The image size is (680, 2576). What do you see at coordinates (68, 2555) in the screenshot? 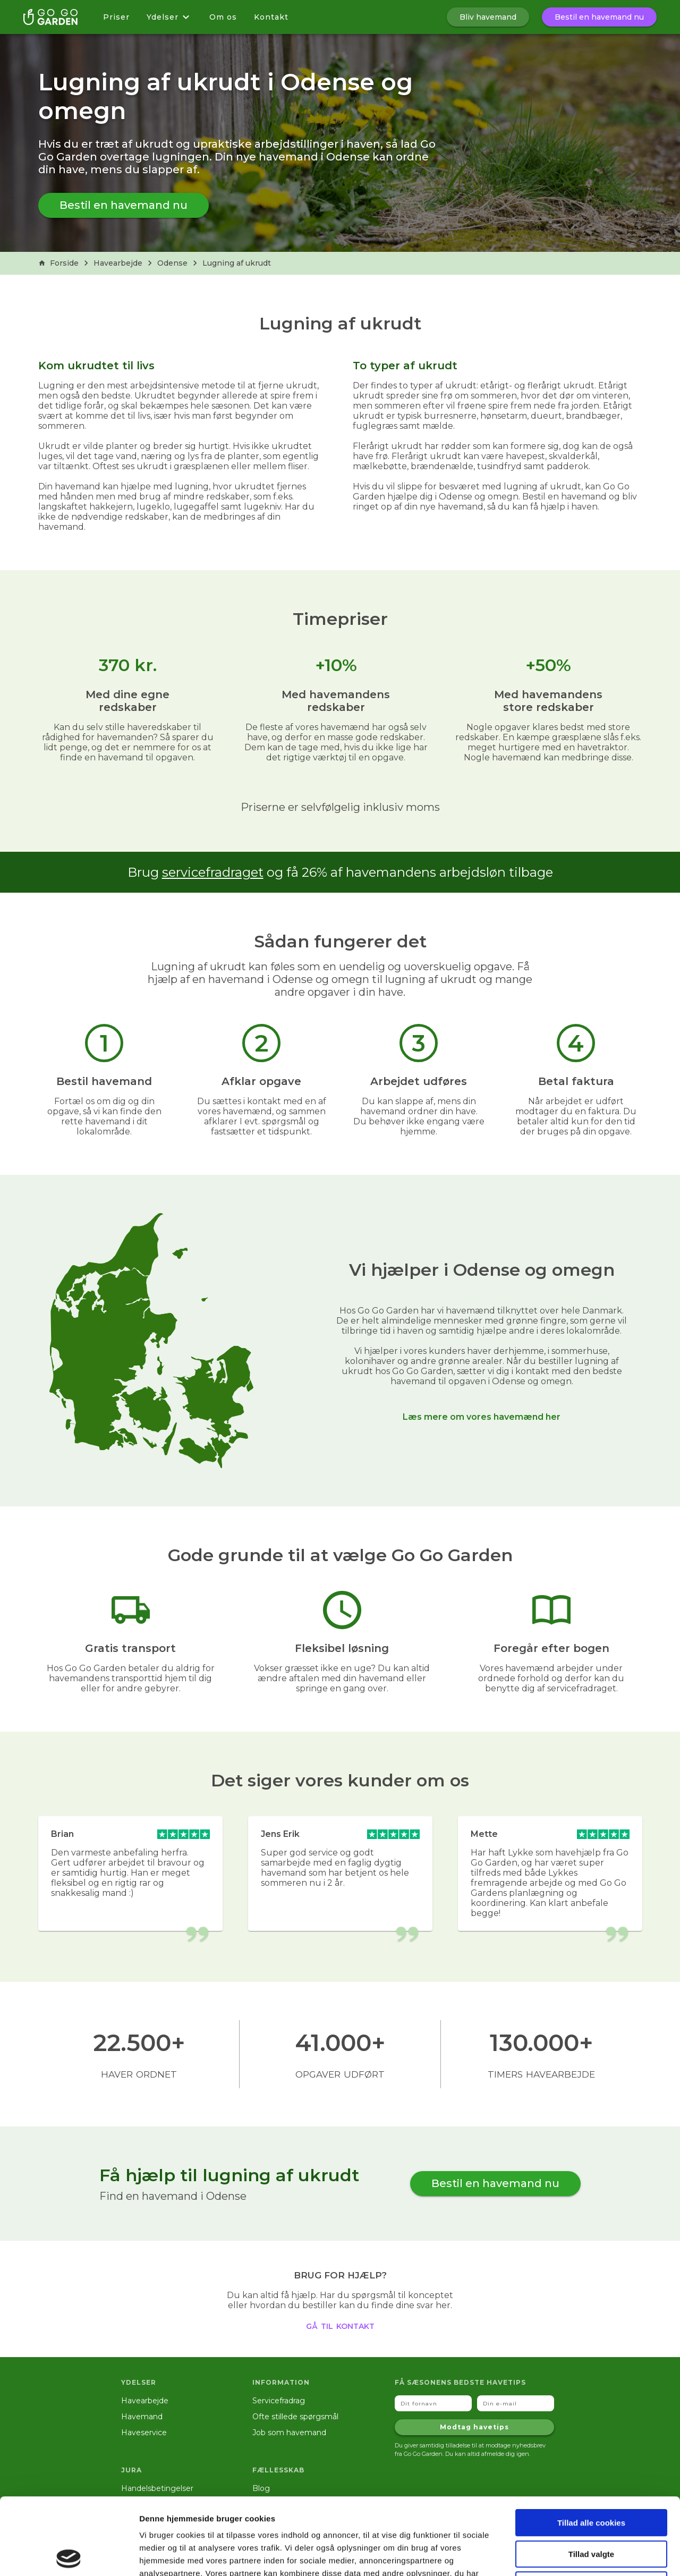
I see `[Cookiebot af Usercentrics - åbner i et nyt vindue]` at bounding box center [68, 2555].